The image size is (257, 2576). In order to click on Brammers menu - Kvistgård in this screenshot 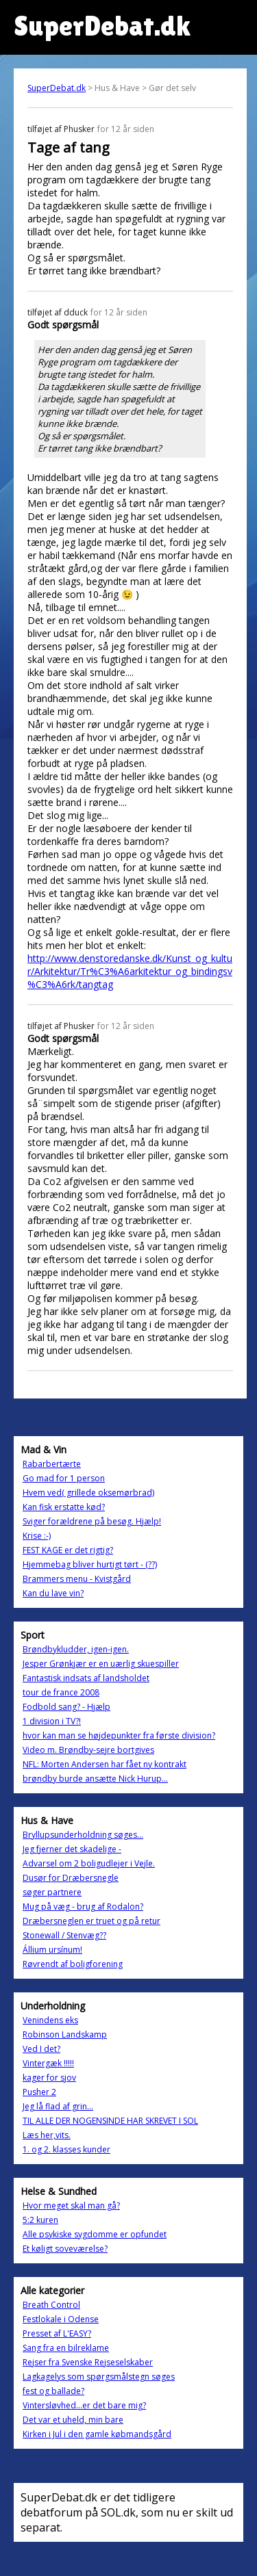, I will do `click(77, 1579)`.